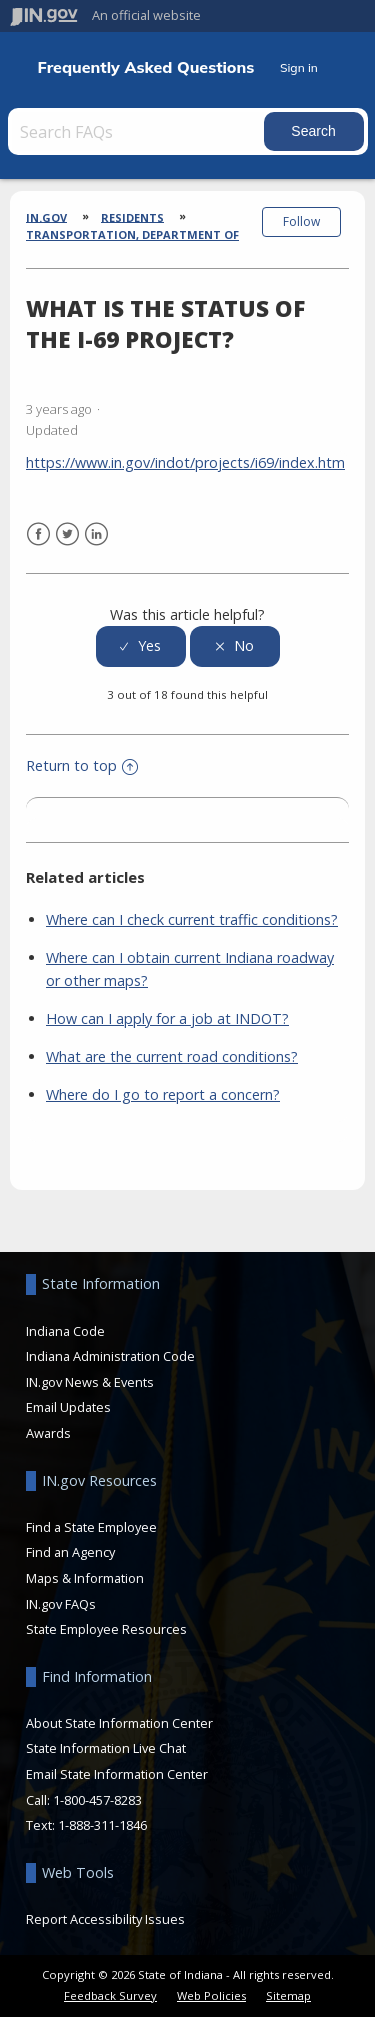 The image size is (375, 2017). I want to click on Indiana Administration Code, so click(110, 1356).